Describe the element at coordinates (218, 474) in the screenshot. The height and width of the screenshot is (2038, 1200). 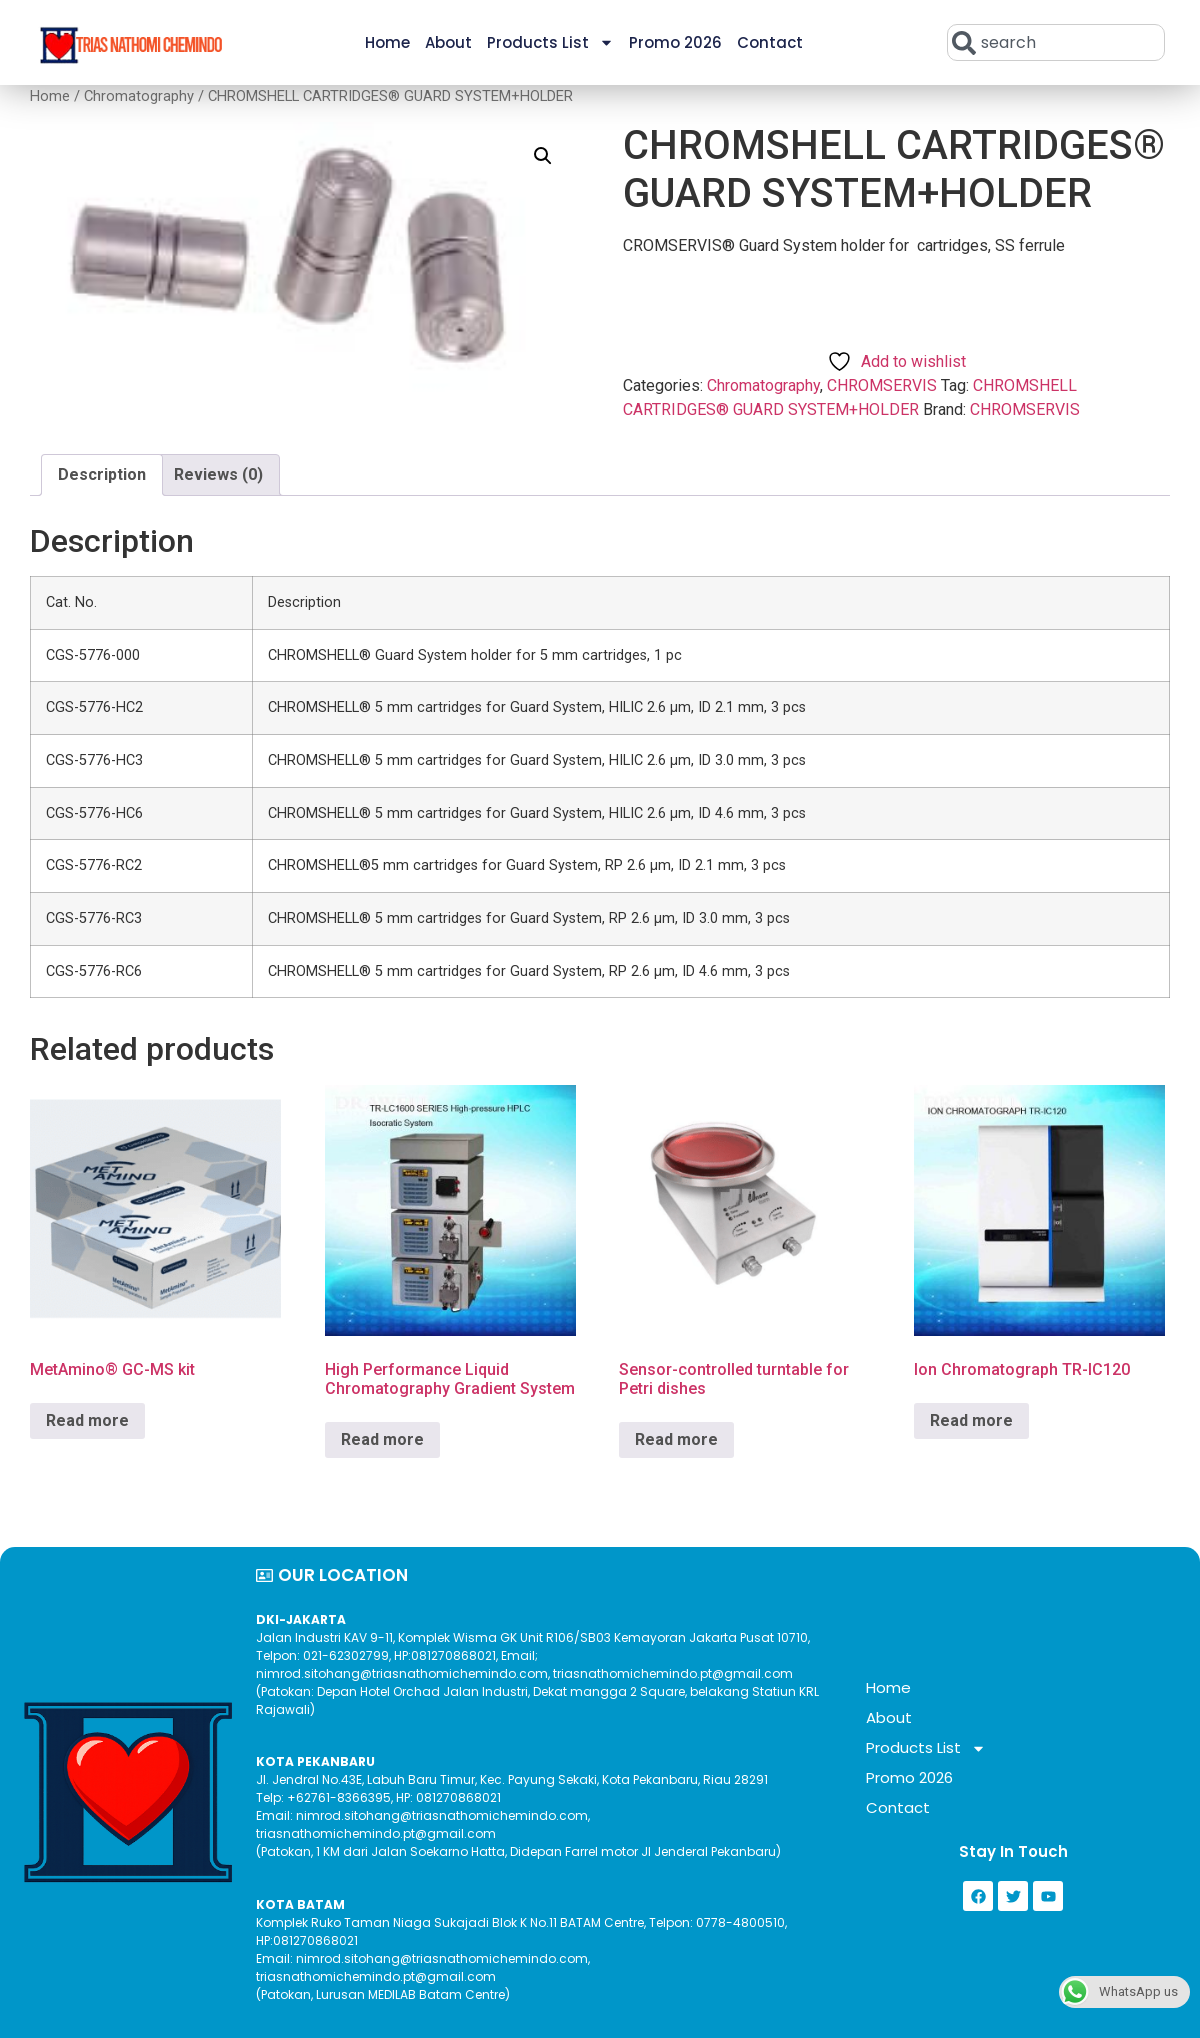
I see `Reviews (0) [tab]` at that location.